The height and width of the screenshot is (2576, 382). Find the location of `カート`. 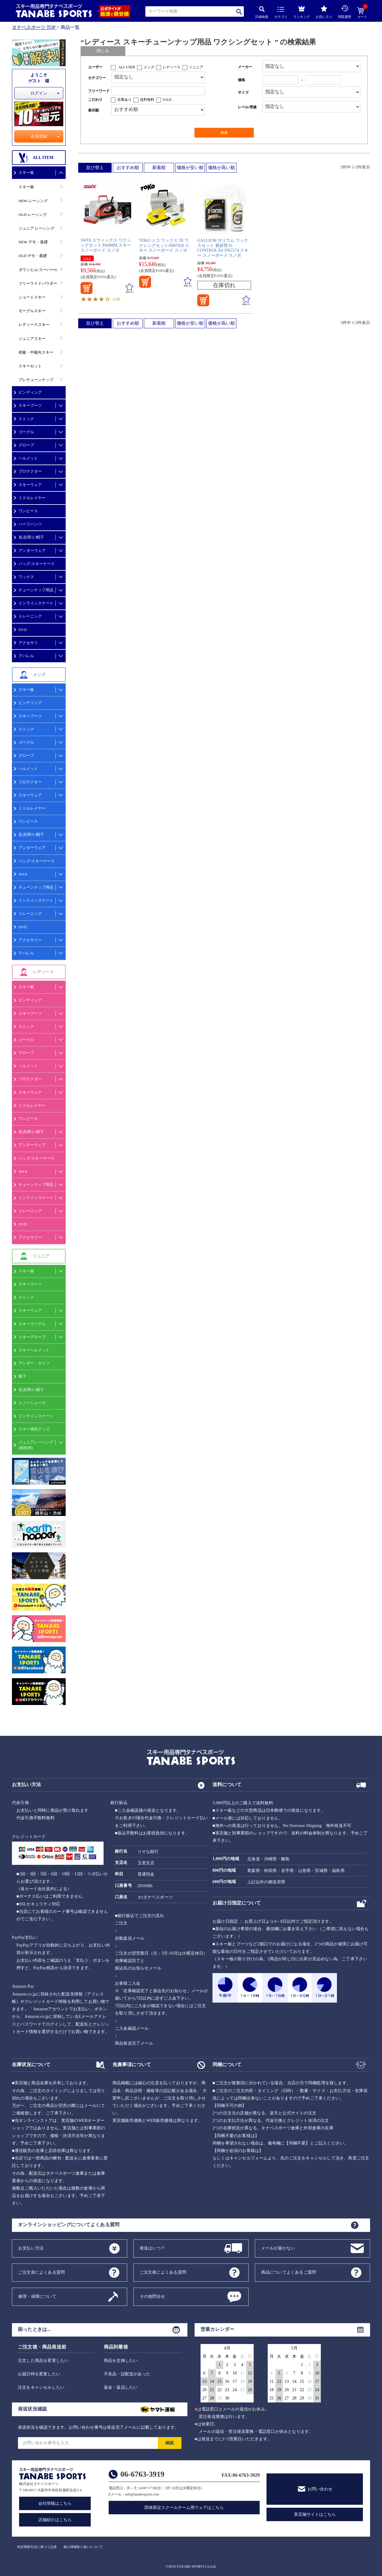

カート is located at coordinates (362, 12).